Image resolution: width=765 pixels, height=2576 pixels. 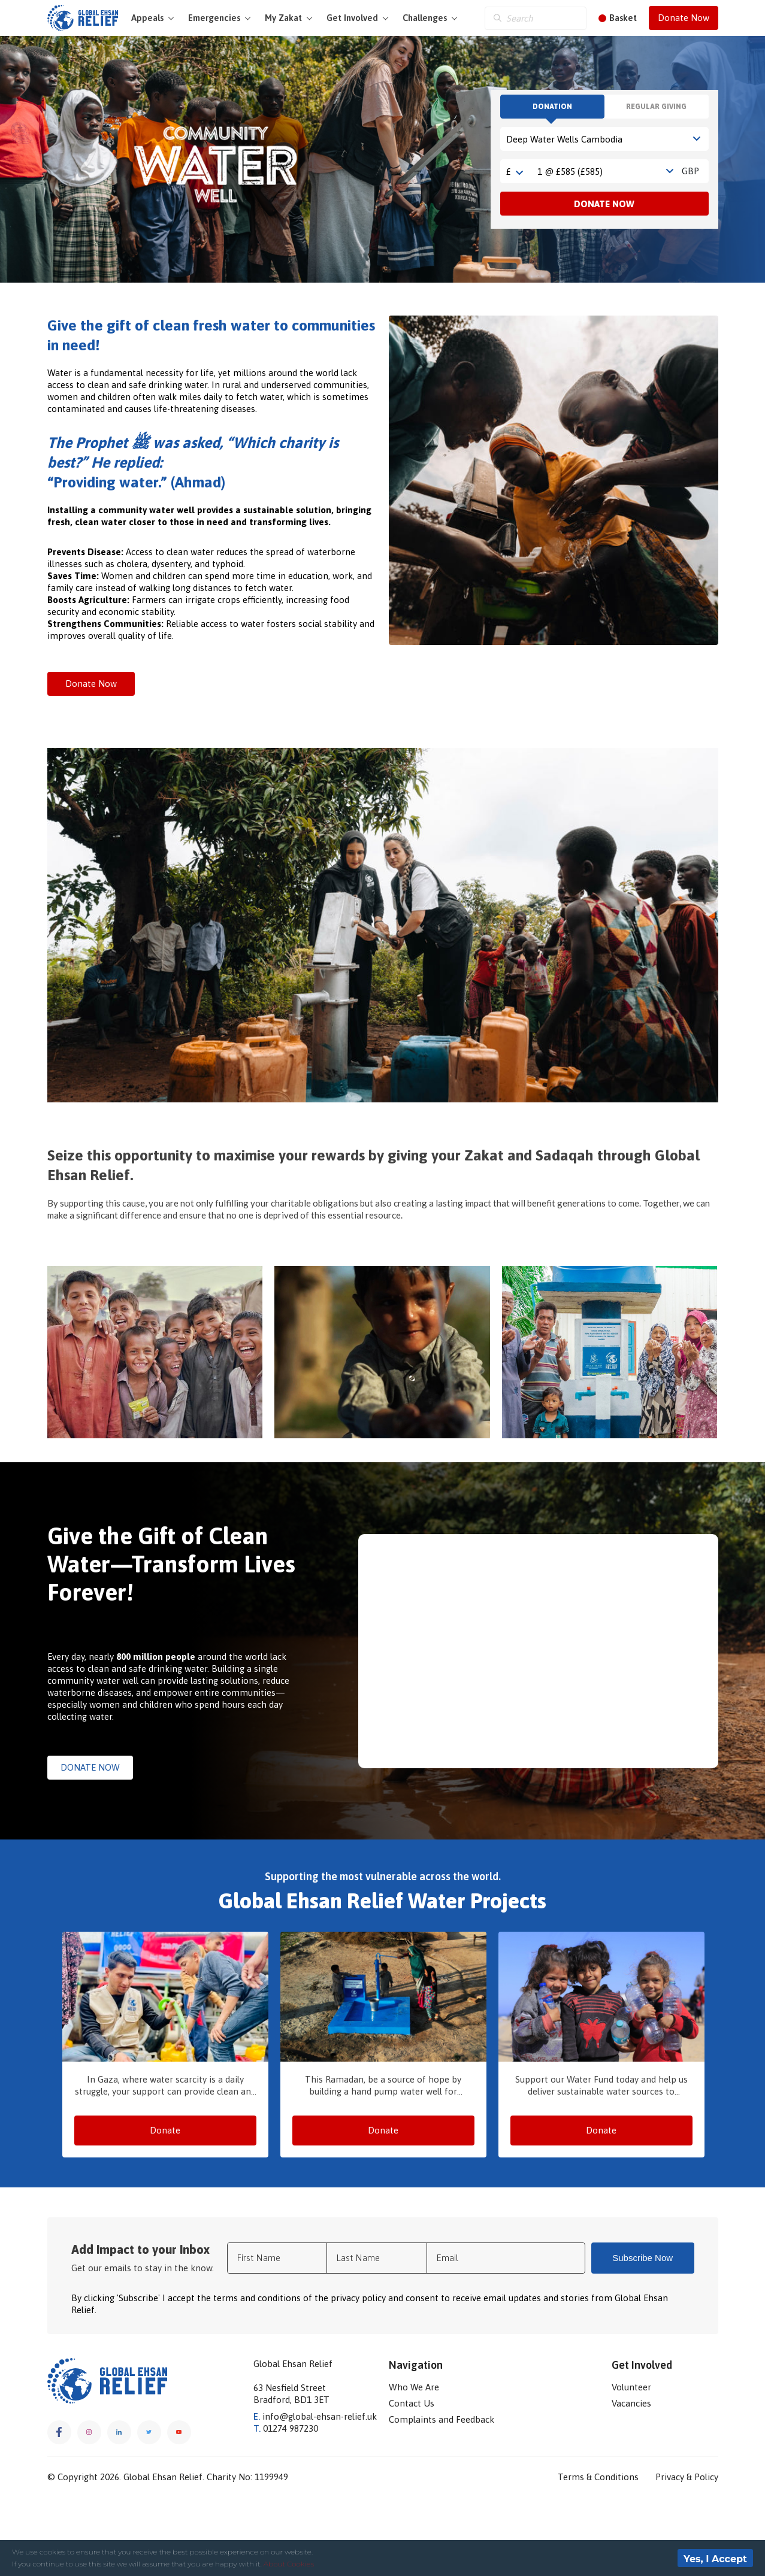 What do you see at coordinates (686, 2477) in the screenshot?
I see `Privacy & Policy` at bounding box center [686, 2477].